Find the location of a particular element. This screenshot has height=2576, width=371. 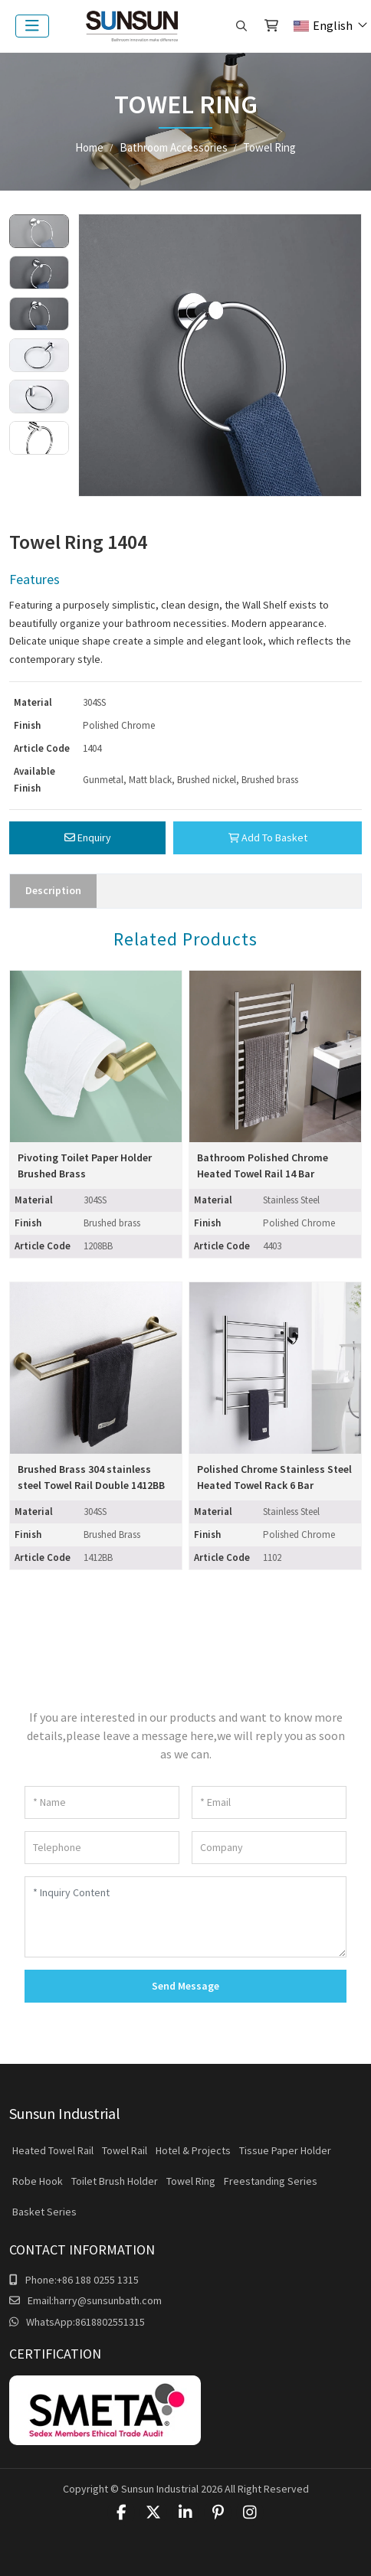

Hotel & Projects is located at coordinates (193, 2150).